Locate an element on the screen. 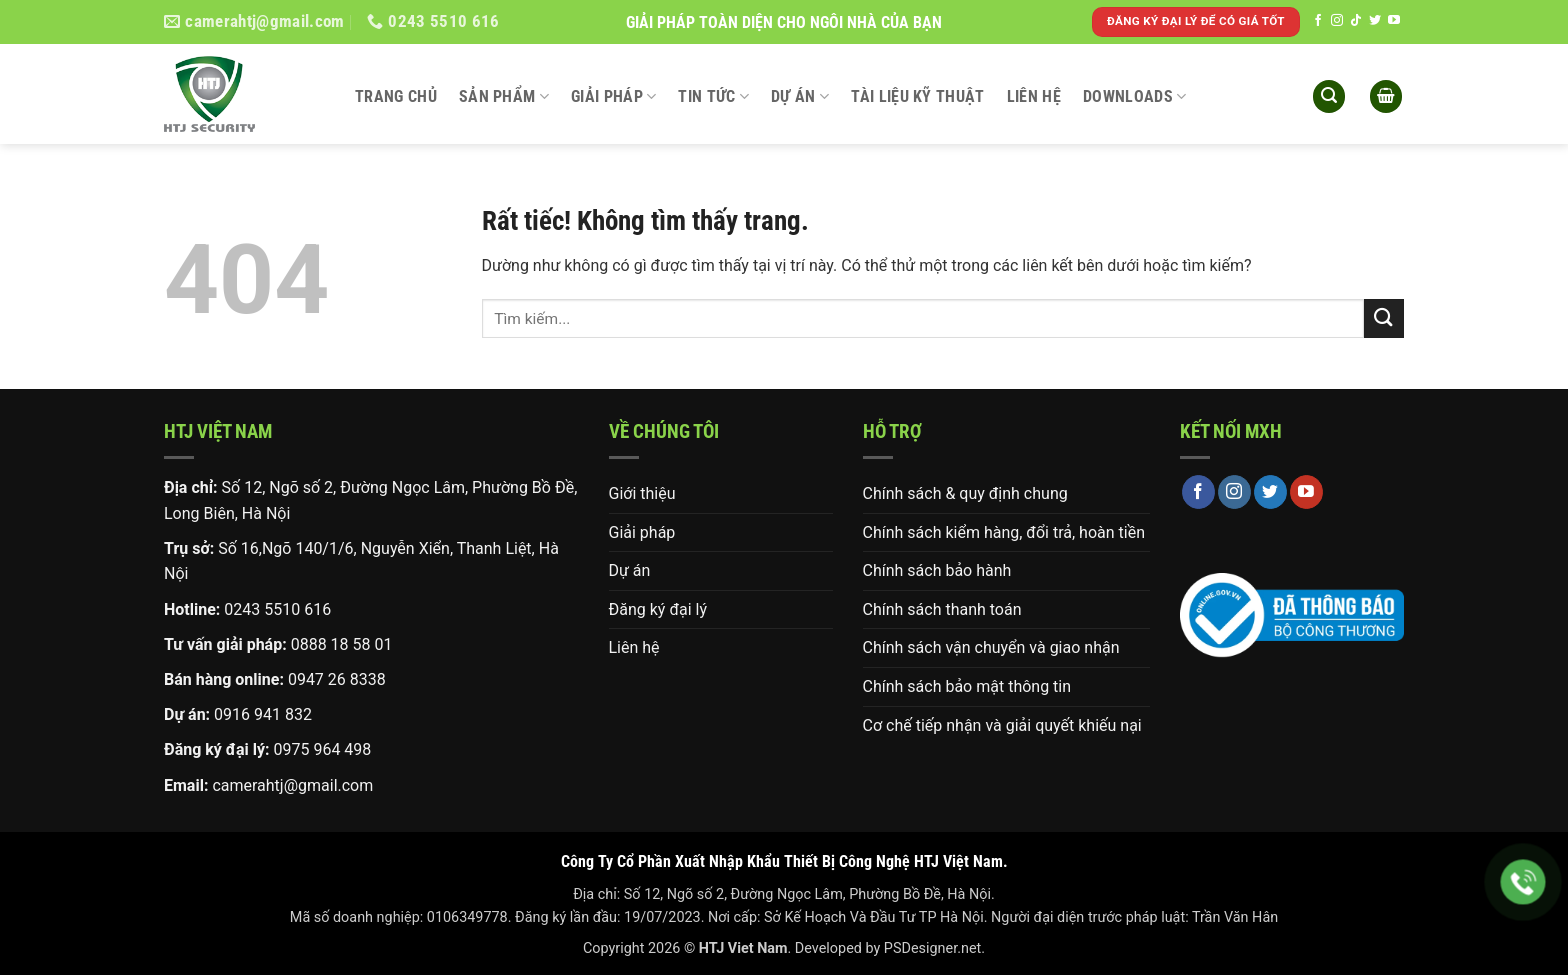  0975 964 498 is located at coordinates (322, 749).